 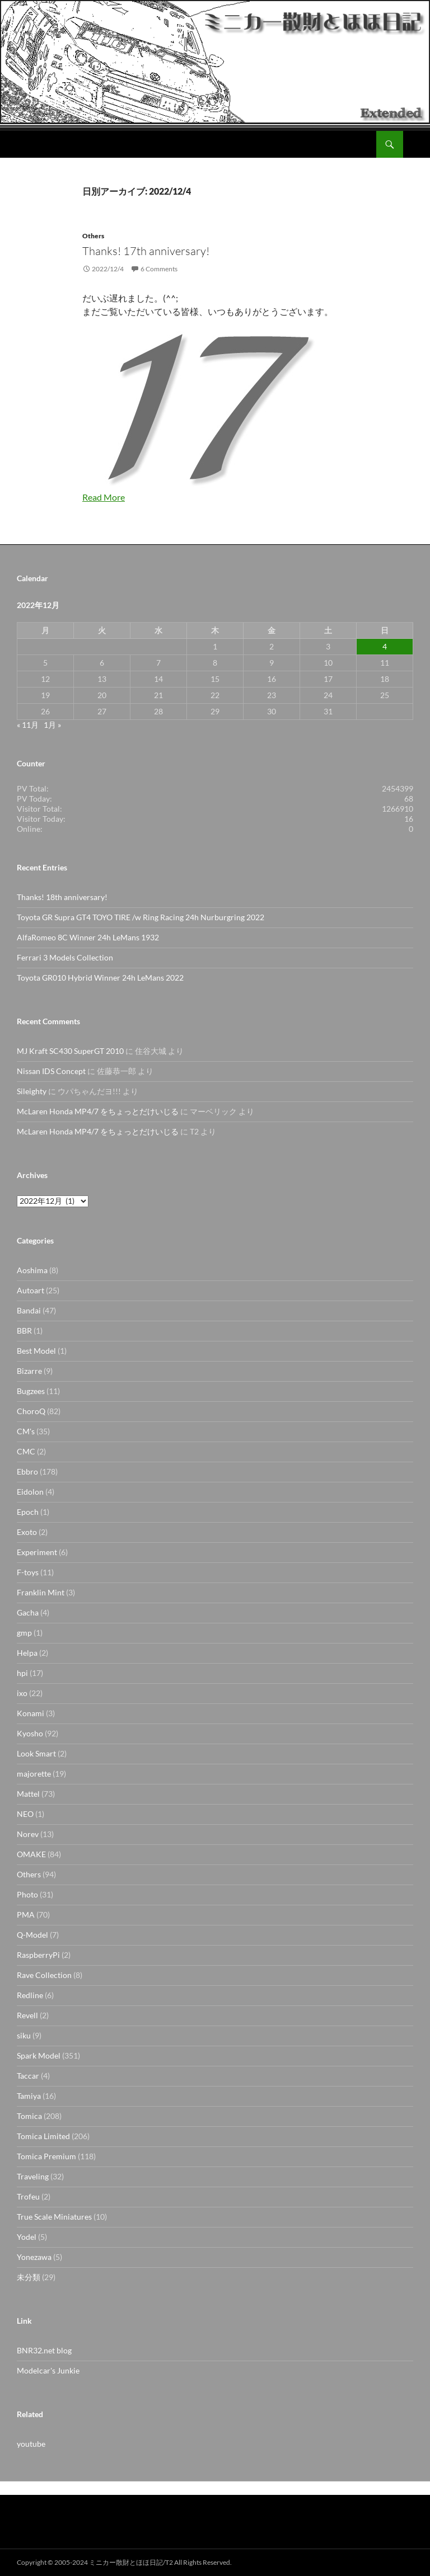 What do you see at coordinates (93, 236) in the screenshot?
I see `Others` at bounding box center [93, 236].